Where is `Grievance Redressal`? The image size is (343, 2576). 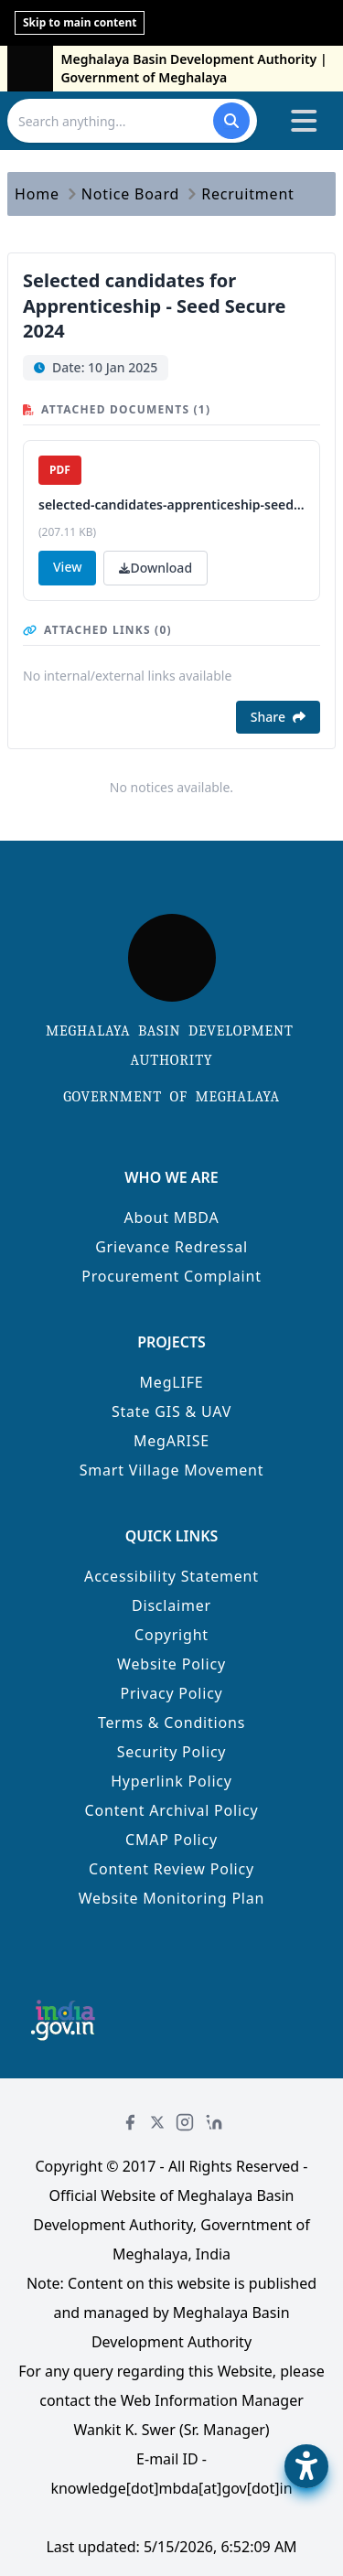
Grievance Redressal is located at coordinates (171, 1247).